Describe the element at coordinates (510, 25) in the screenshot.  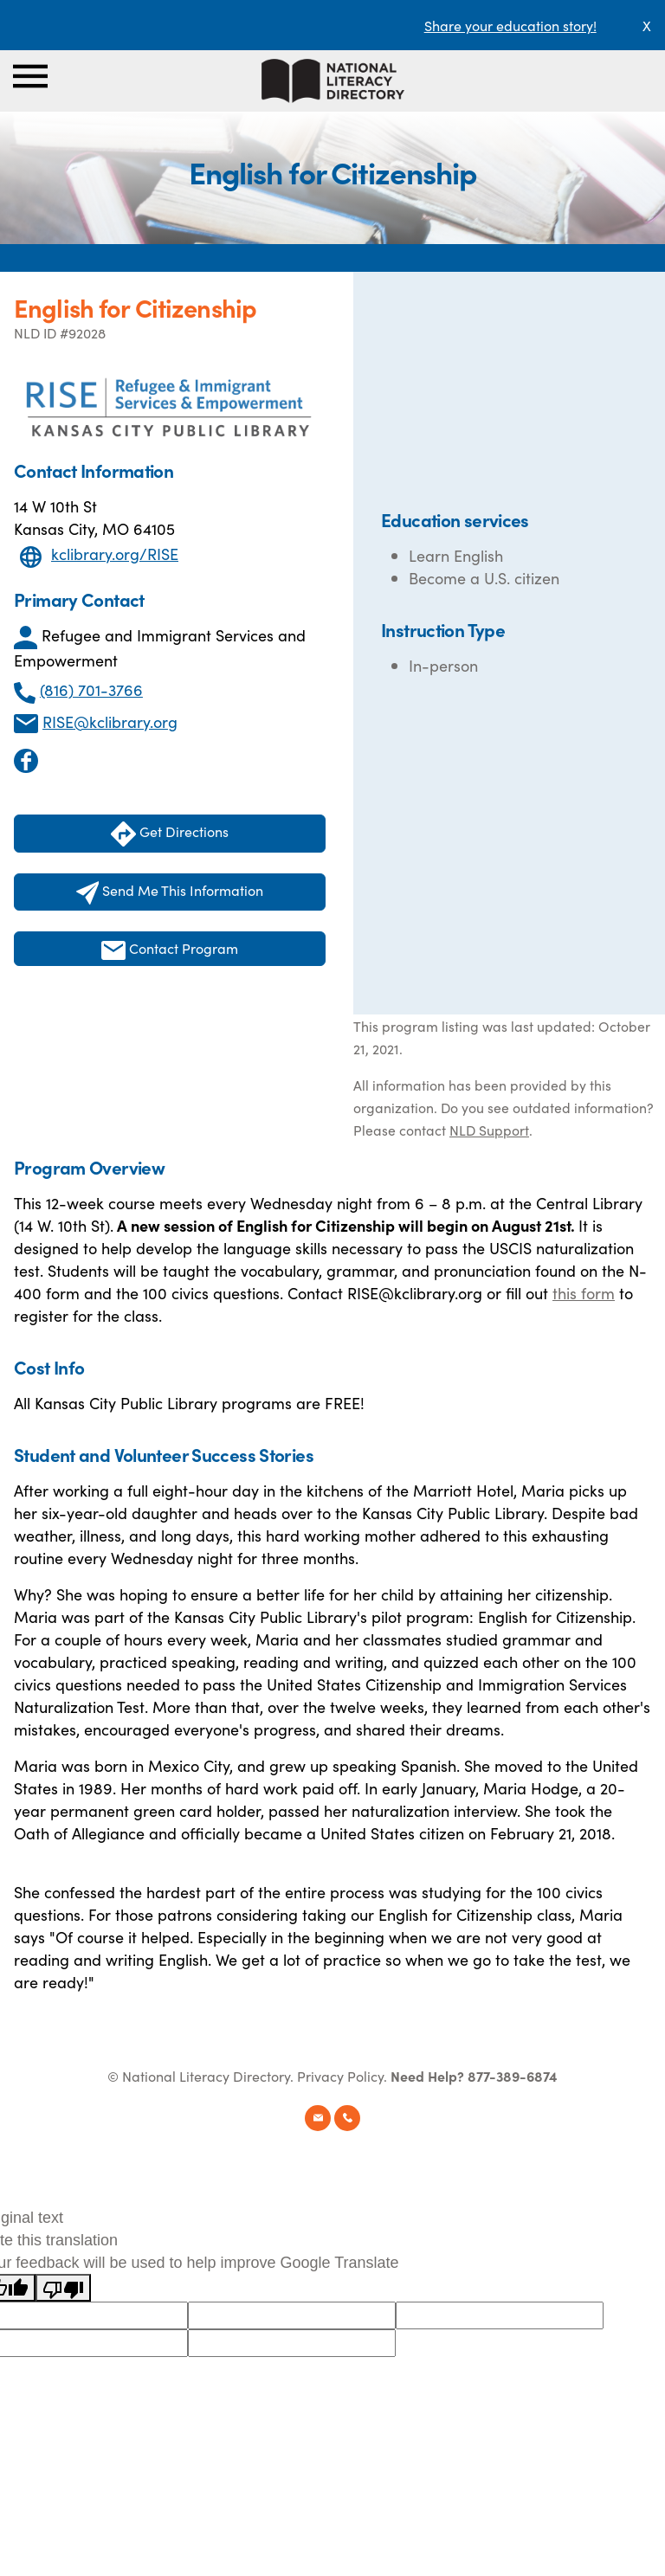
I see `Share your education story!` at that location.